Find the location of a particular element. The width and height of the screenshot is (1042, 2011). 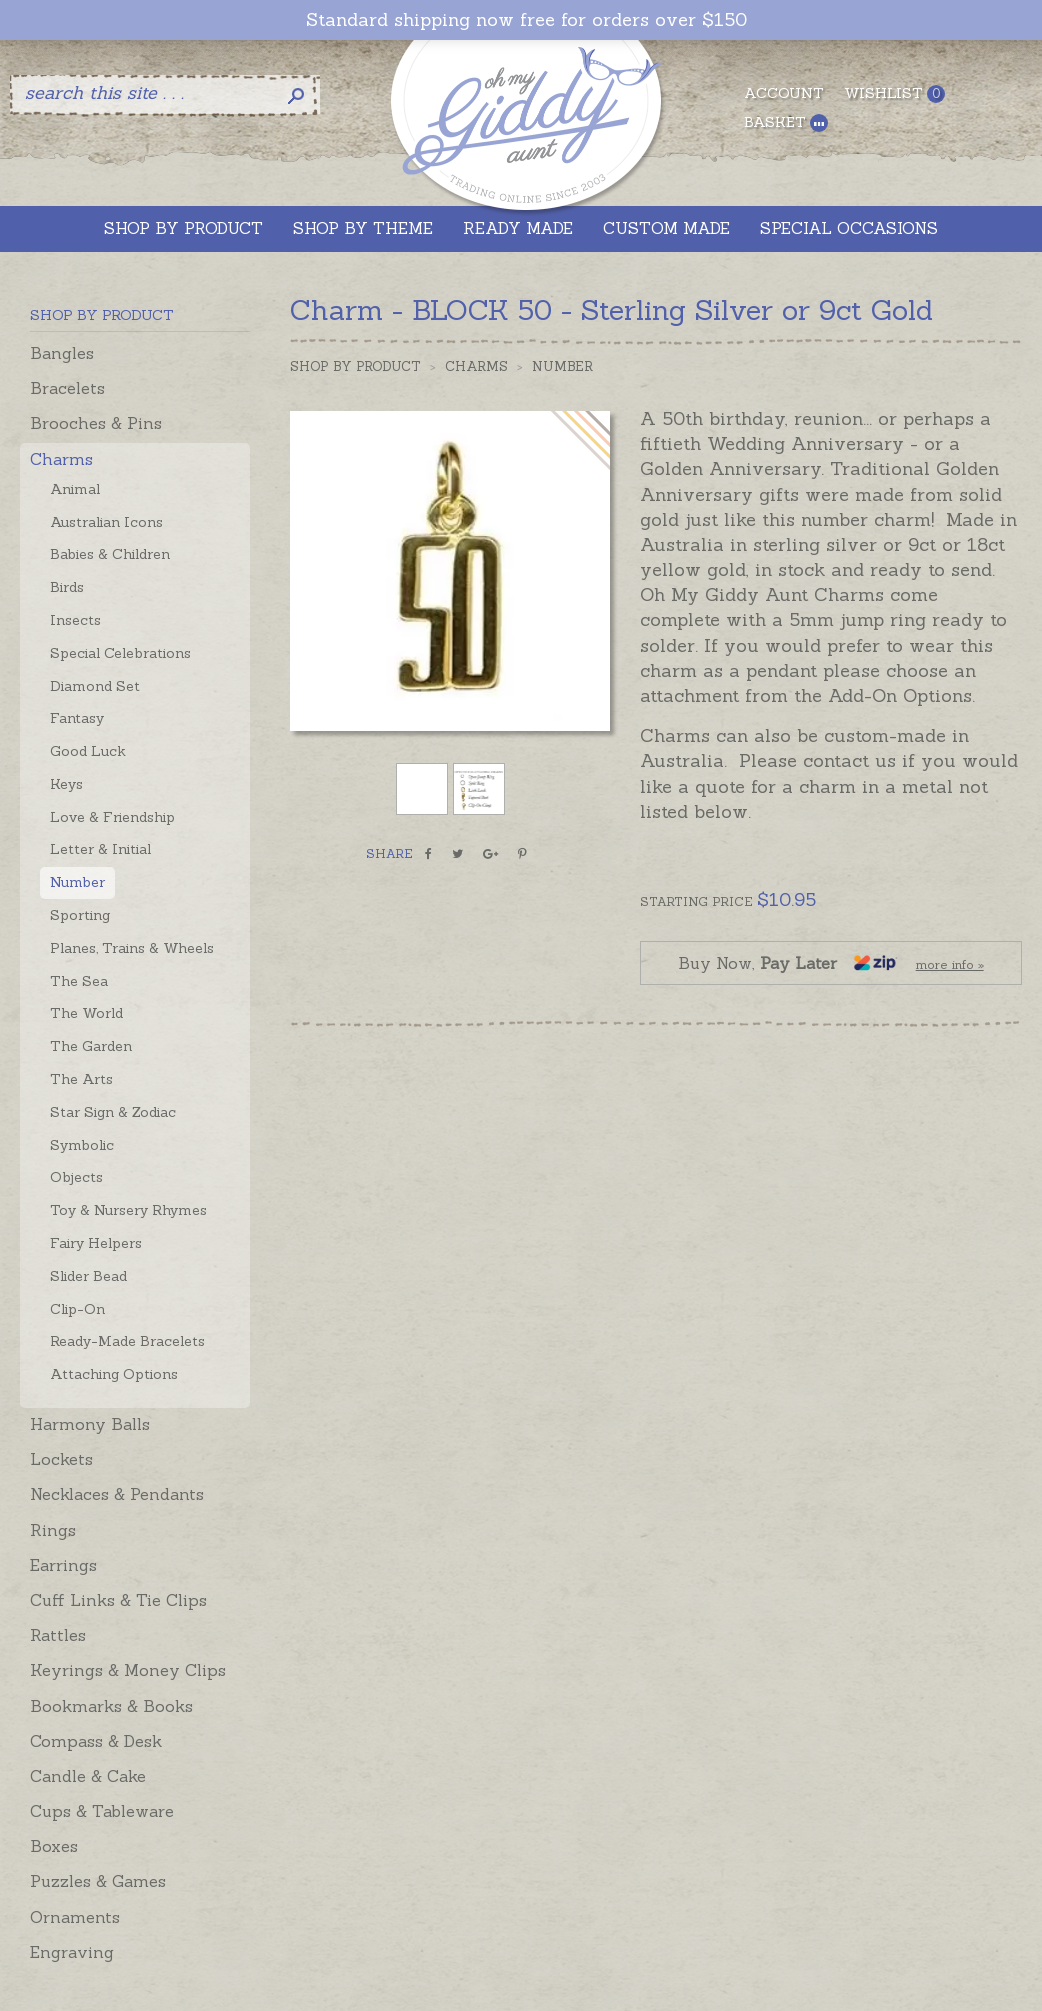

Puzzles & Games is located at coordinates (98, 1881).